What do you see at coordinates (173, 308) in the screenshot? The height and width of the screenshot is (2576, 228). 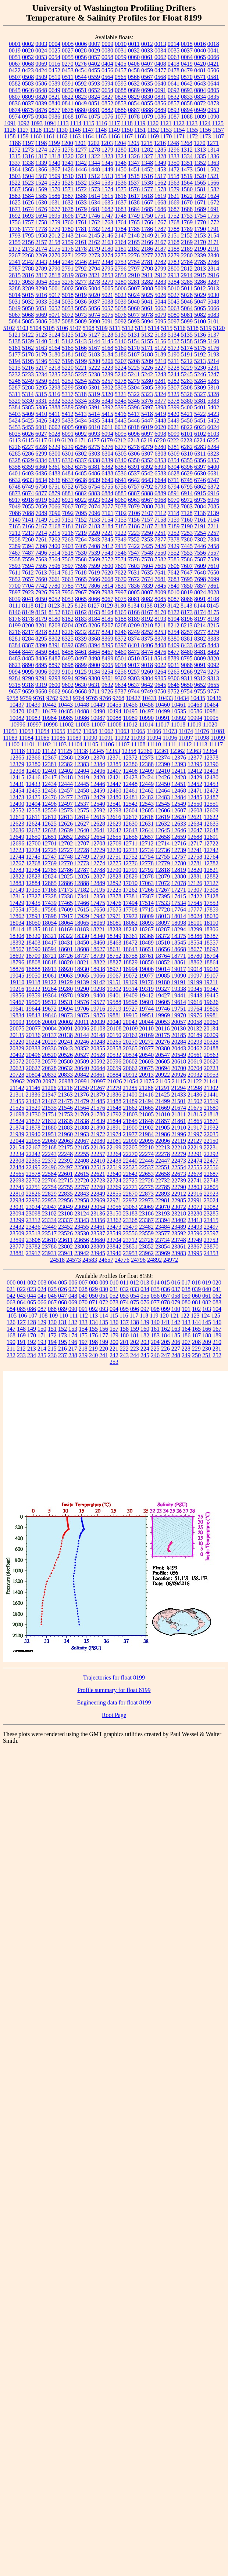 I see `5063` at bounding box center [173, 308].